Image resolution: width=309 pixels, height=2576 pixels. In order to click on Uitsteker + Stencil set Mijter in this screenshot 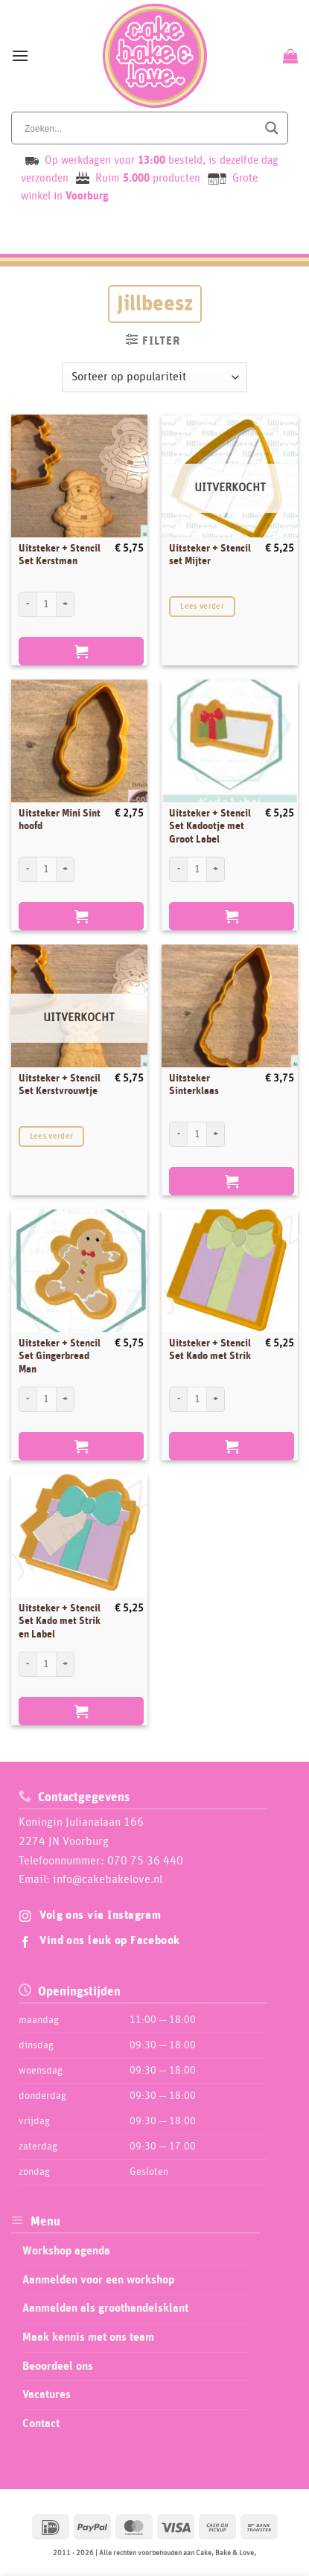, I will do `click(210, 555)`.